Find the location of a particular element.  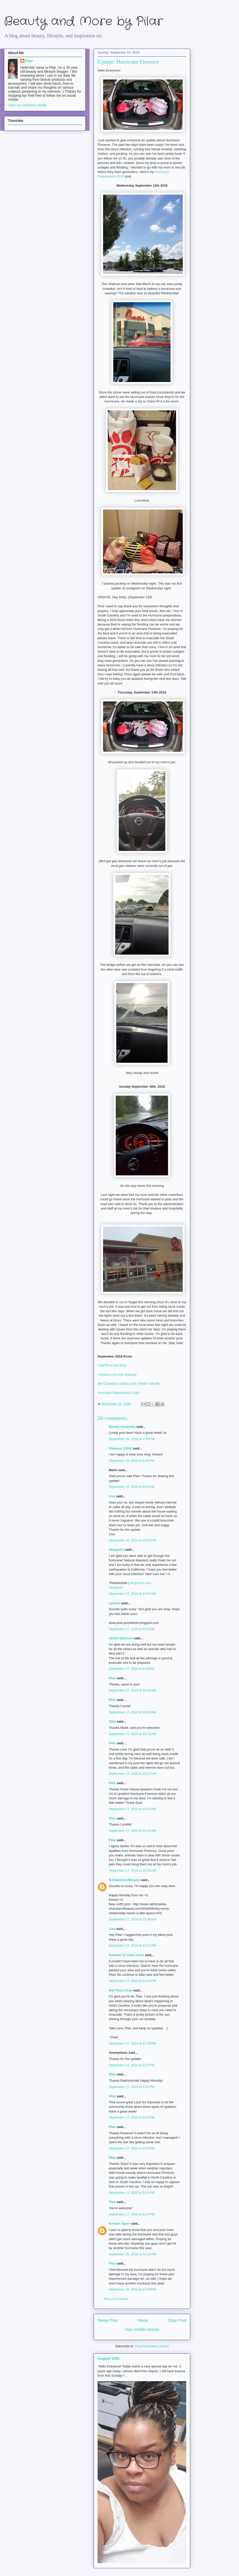

Pilar is located at coordinates (112, 1678).